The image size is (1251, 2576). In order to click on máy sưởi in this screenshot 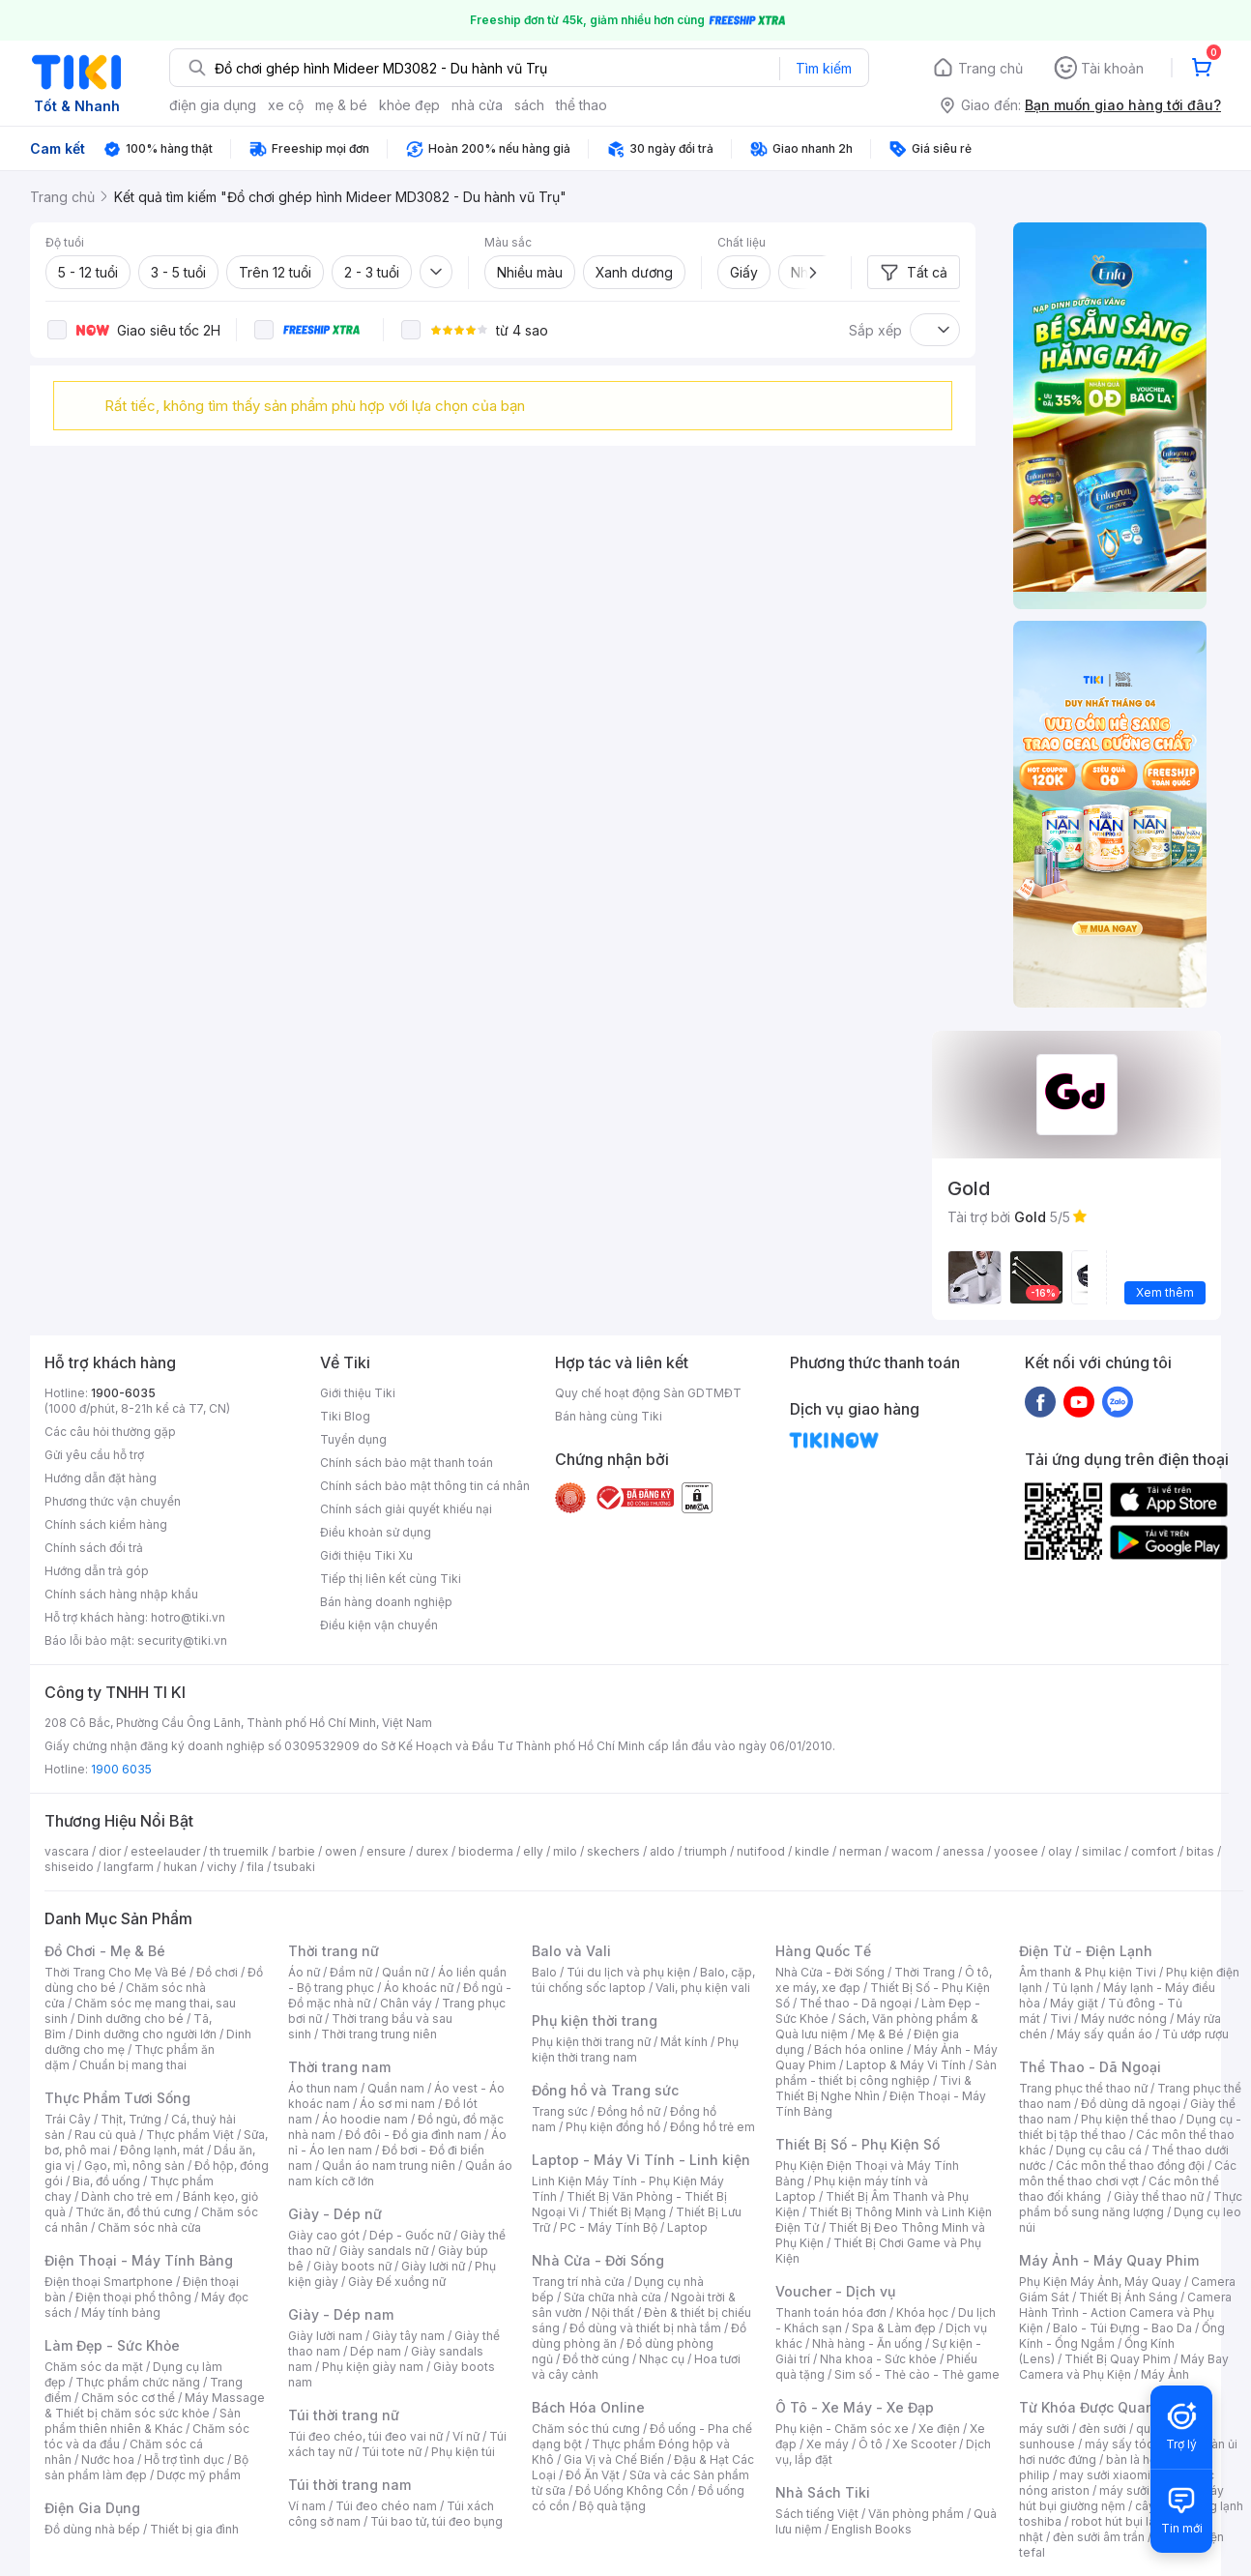, I will do `click(1044, 2428)`.